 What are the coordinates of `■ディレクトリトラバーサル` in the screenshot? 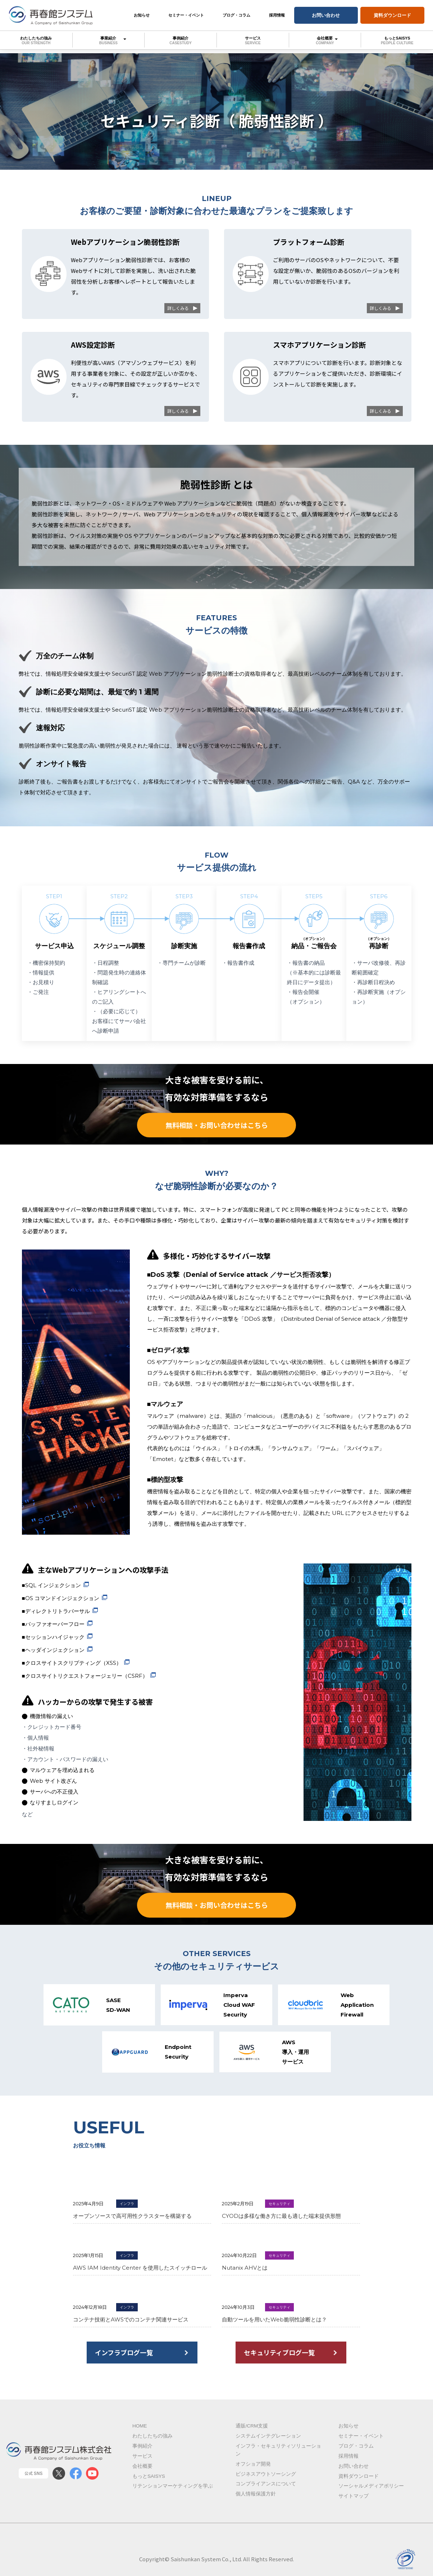 It's located at (56, 1612).